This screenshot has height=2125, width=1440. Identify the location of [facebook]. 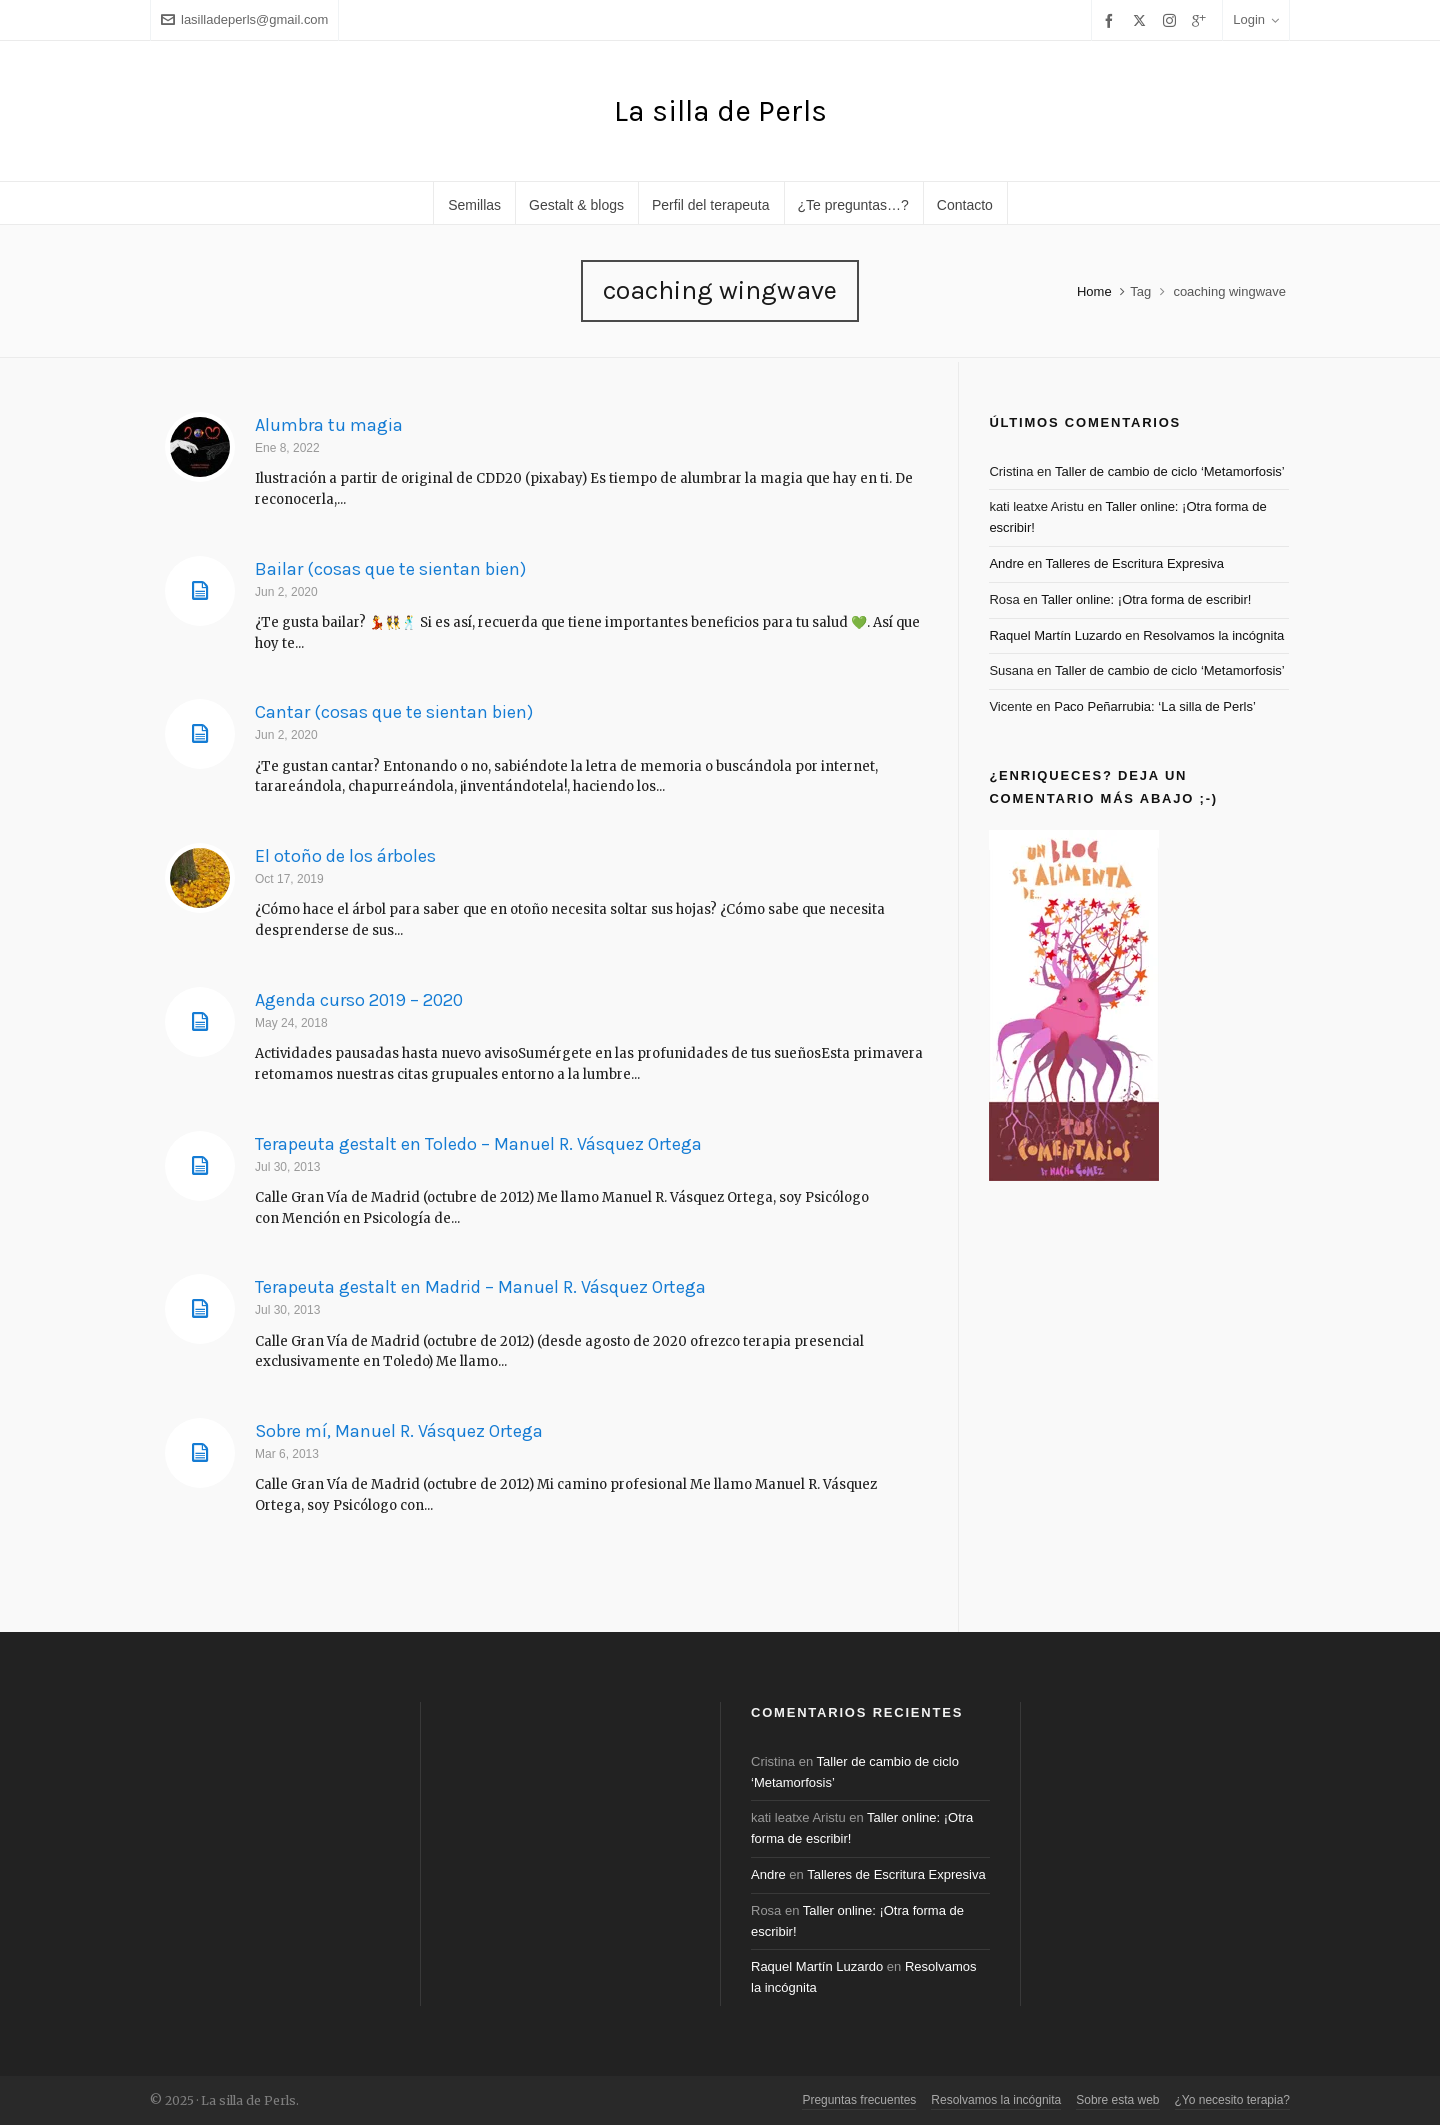
(1112, 20).